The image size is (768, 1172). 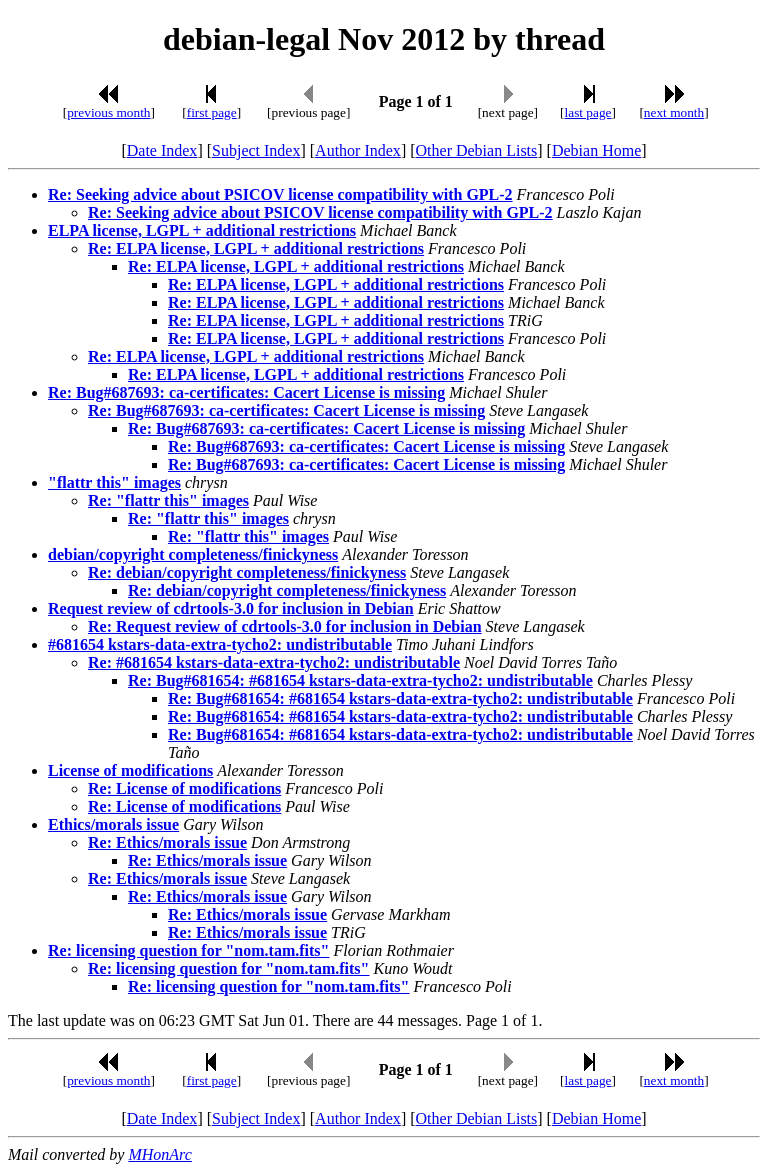 What do you see at coordinates (220, 644) in the screenshot?
I see `#681654 kstars-data-extra-tycho2: undistributable` at bounding box center [220, 644].